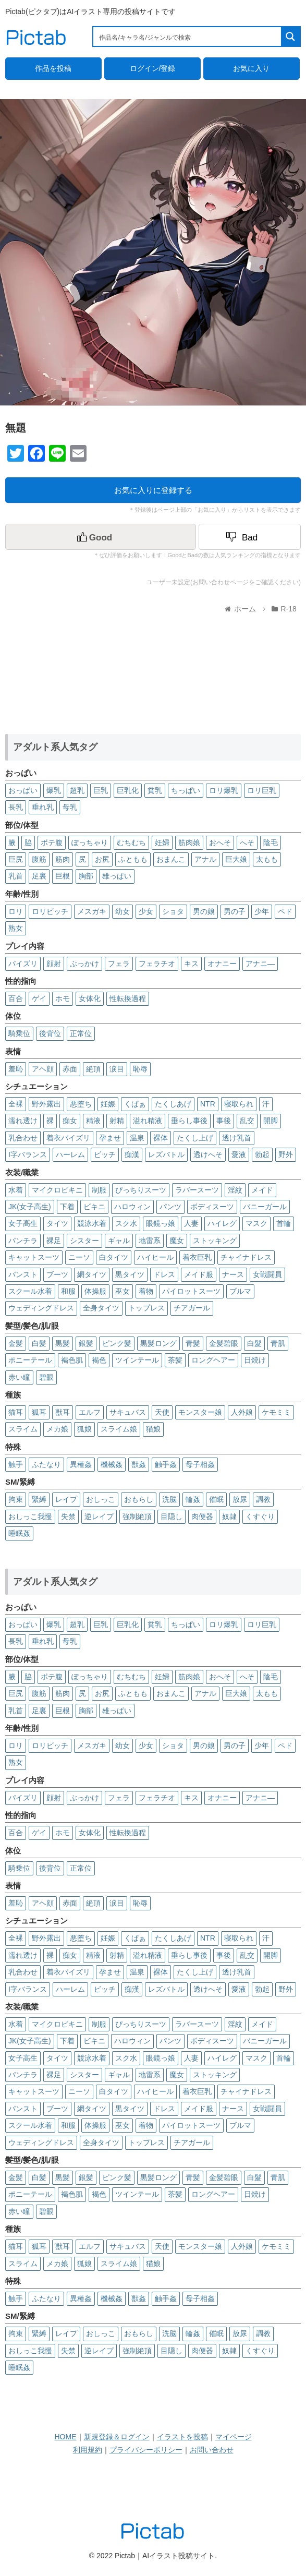 This screenshot has width=306, height=2576. What do you see at coordinates (285, 1154) in the screenshot?
I see `野外` at bounding box center [285, 1154].